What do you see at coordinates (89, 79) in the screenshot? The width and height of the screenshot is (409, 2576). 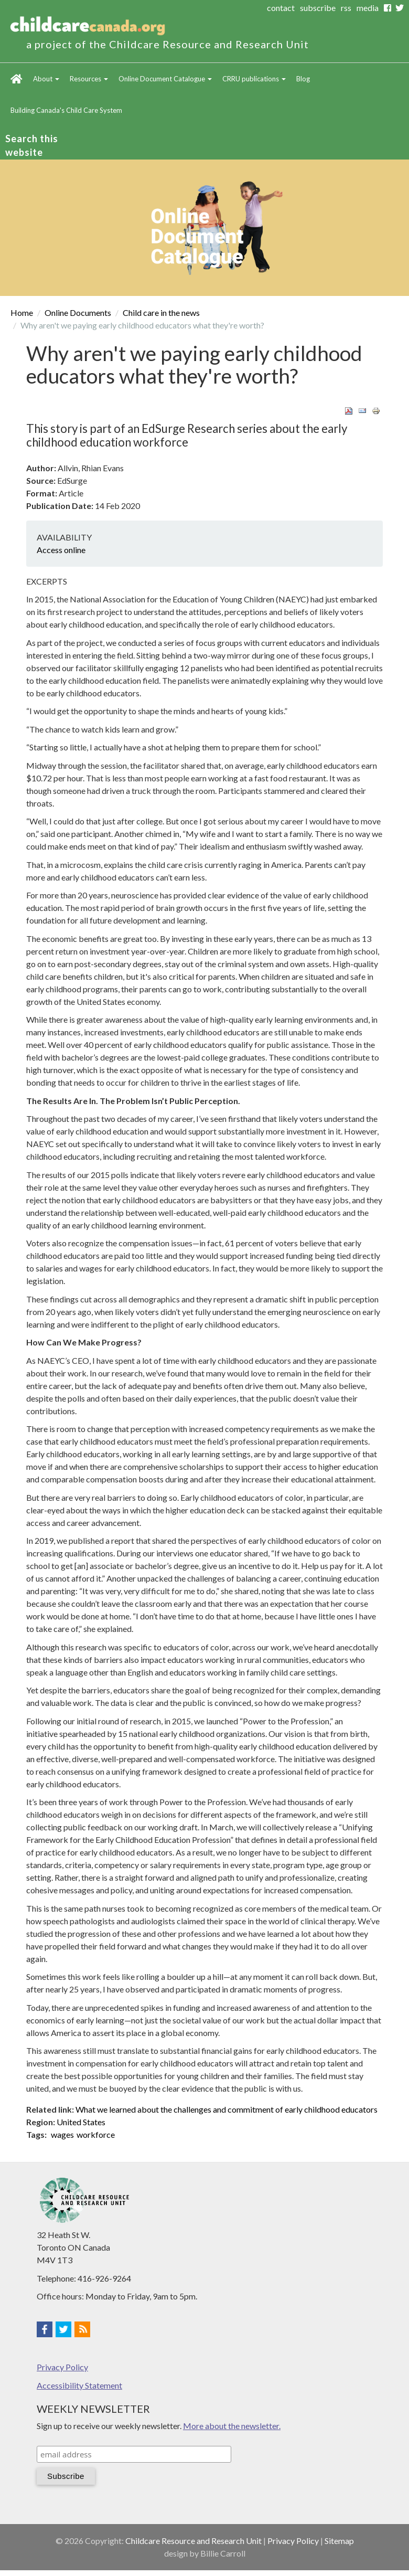 I see `Resources` at bounding box center [89, 79].